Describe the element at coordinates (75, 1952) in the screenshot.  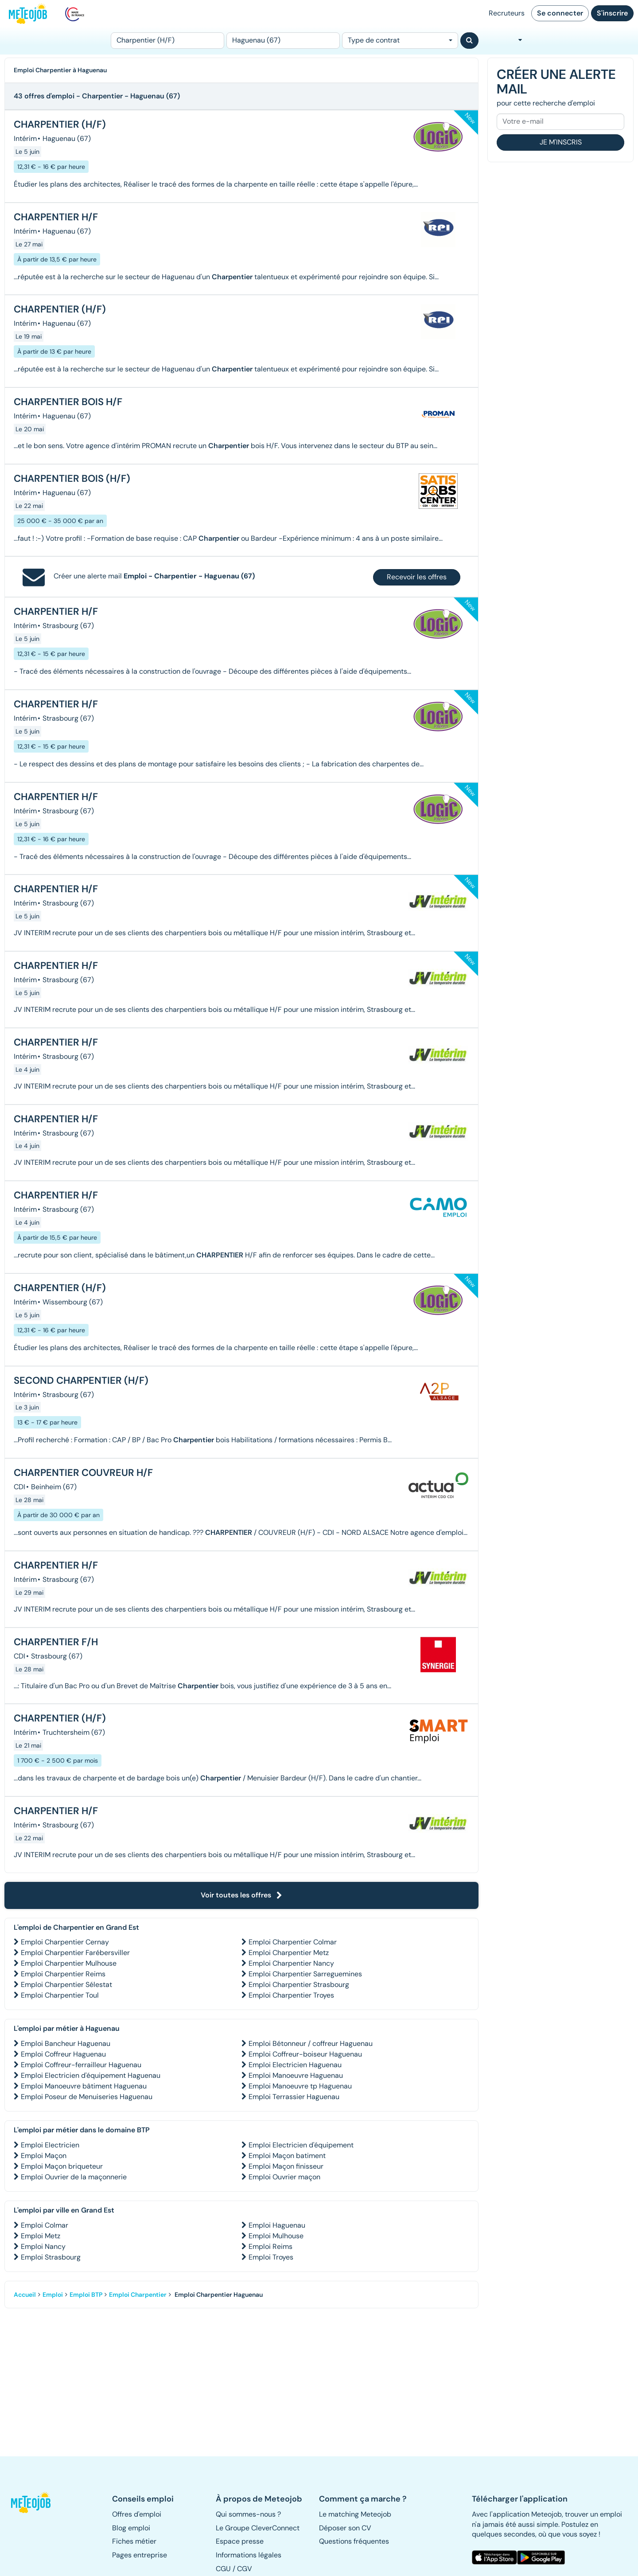
I see `Emploi Charpentier Farébersviller` at that location.